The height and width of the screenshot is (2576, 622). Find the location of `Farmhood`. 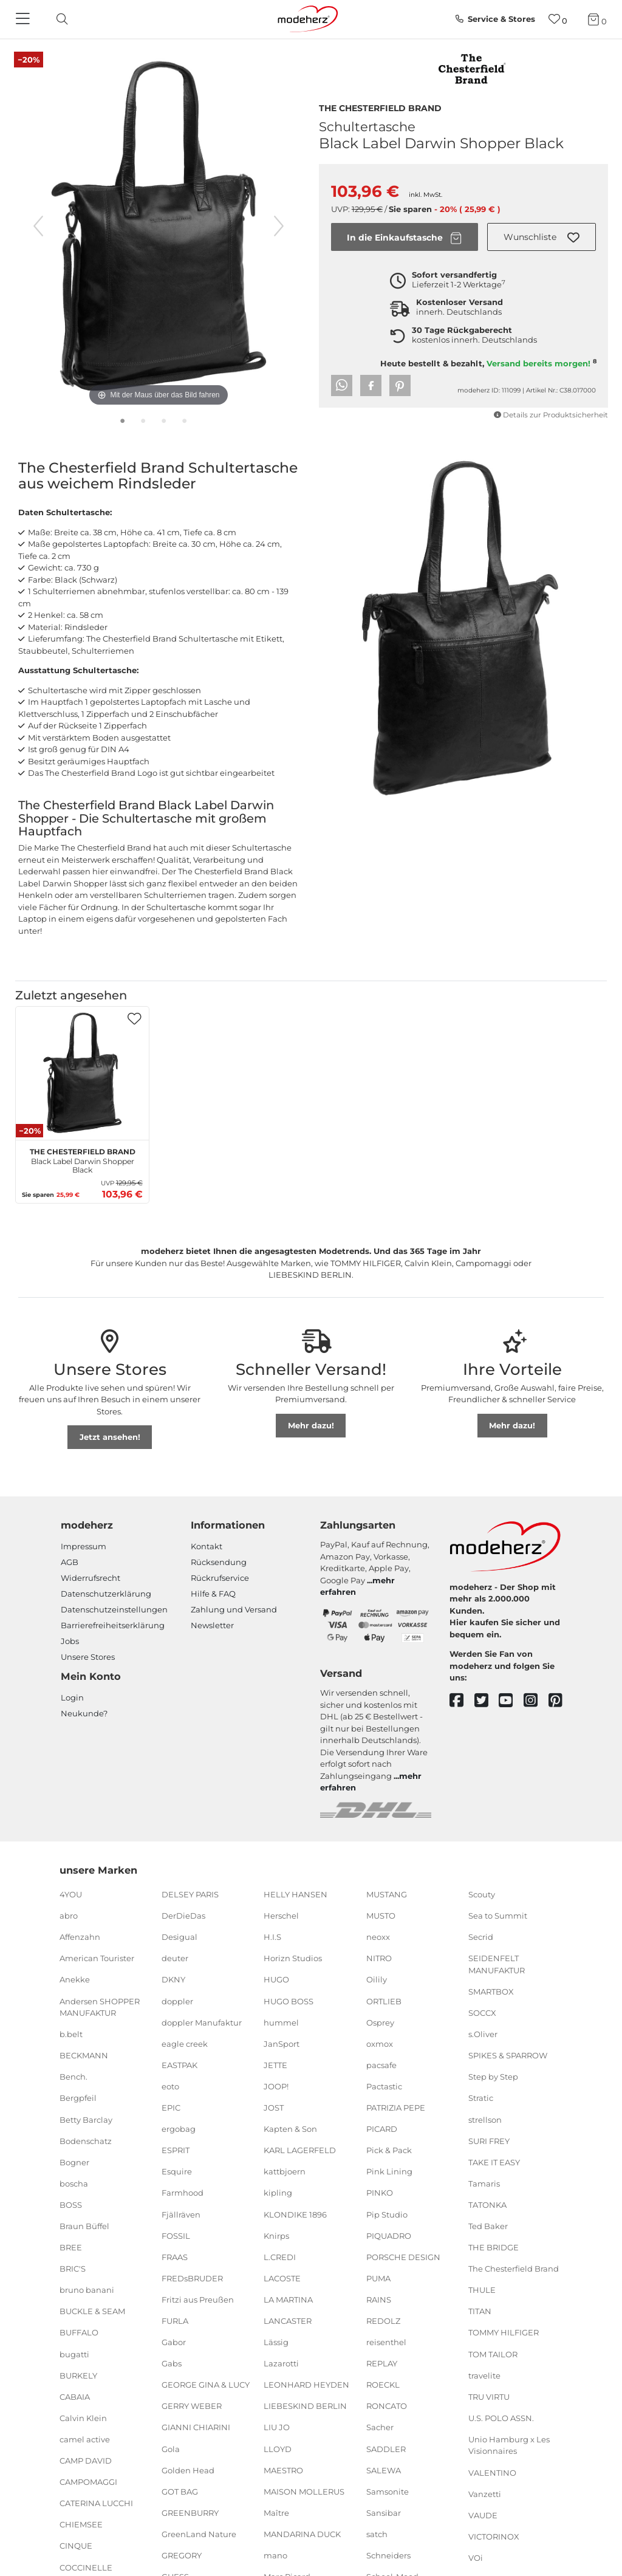

Farmhood is located at coordinates (182, 2192).